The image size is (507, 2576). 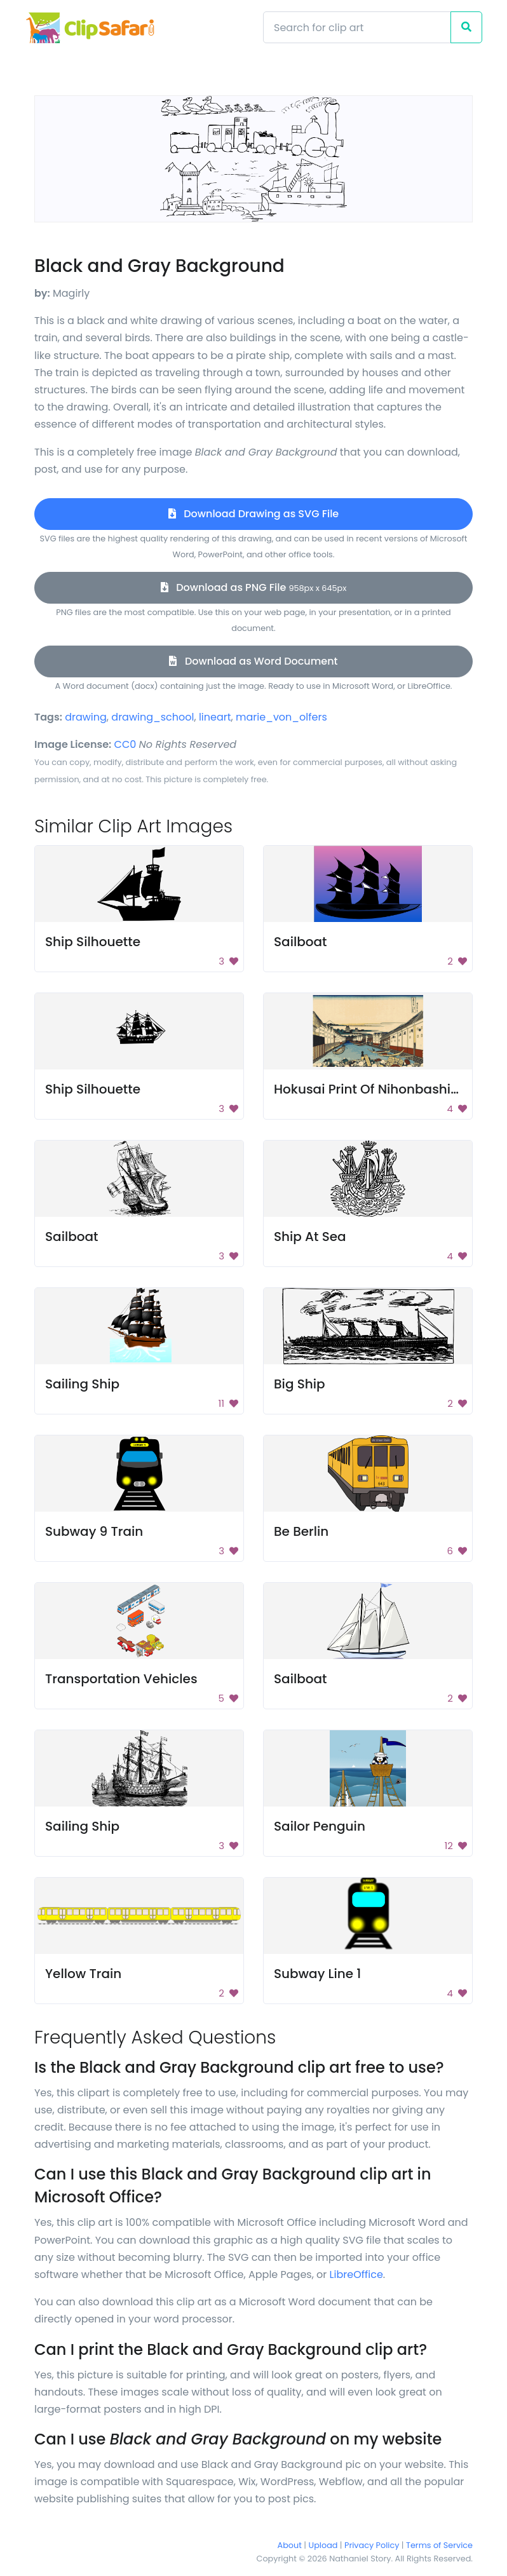 I want to click on Ship Silhouette, so click(x=92, y=942).